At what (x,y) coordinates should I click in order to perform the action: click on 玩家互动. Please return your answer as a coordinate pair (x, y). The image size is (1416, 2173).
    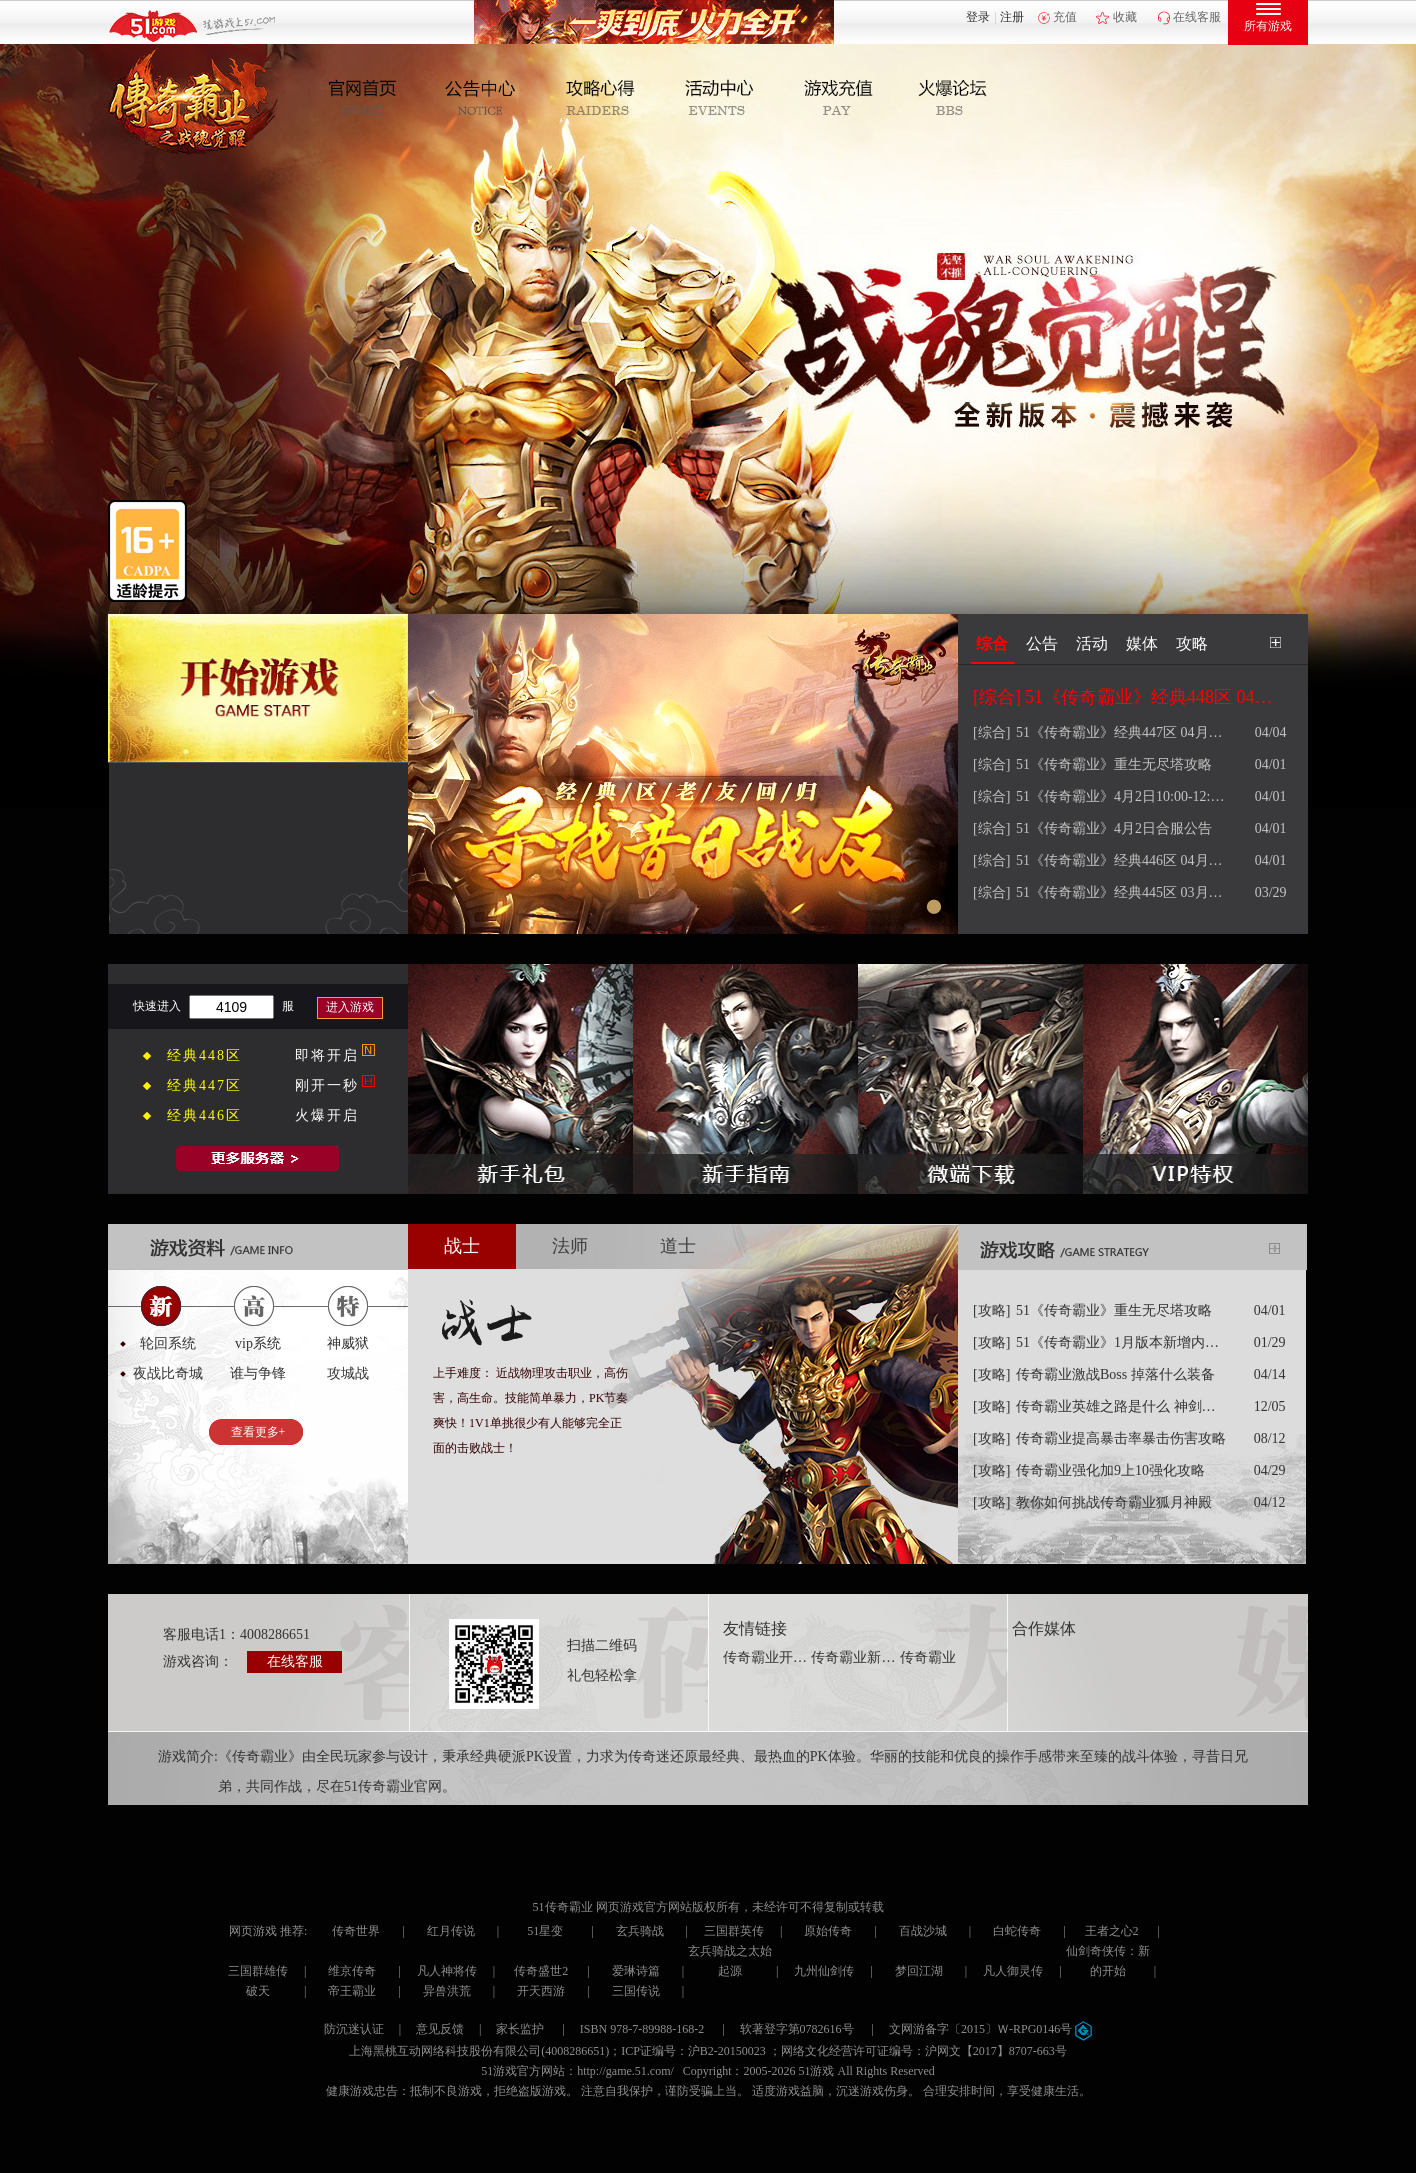
    Looking at the image, I should click on (951, 99).